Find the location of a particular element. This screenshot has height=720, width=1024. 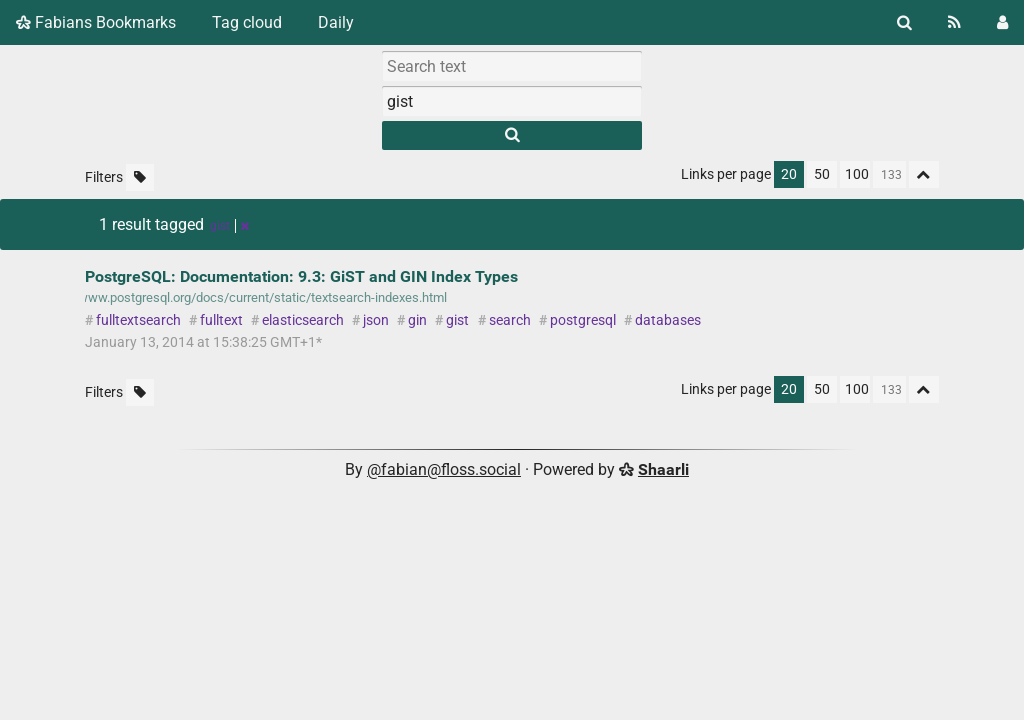

postgresql is located at coordinates (583, 320).